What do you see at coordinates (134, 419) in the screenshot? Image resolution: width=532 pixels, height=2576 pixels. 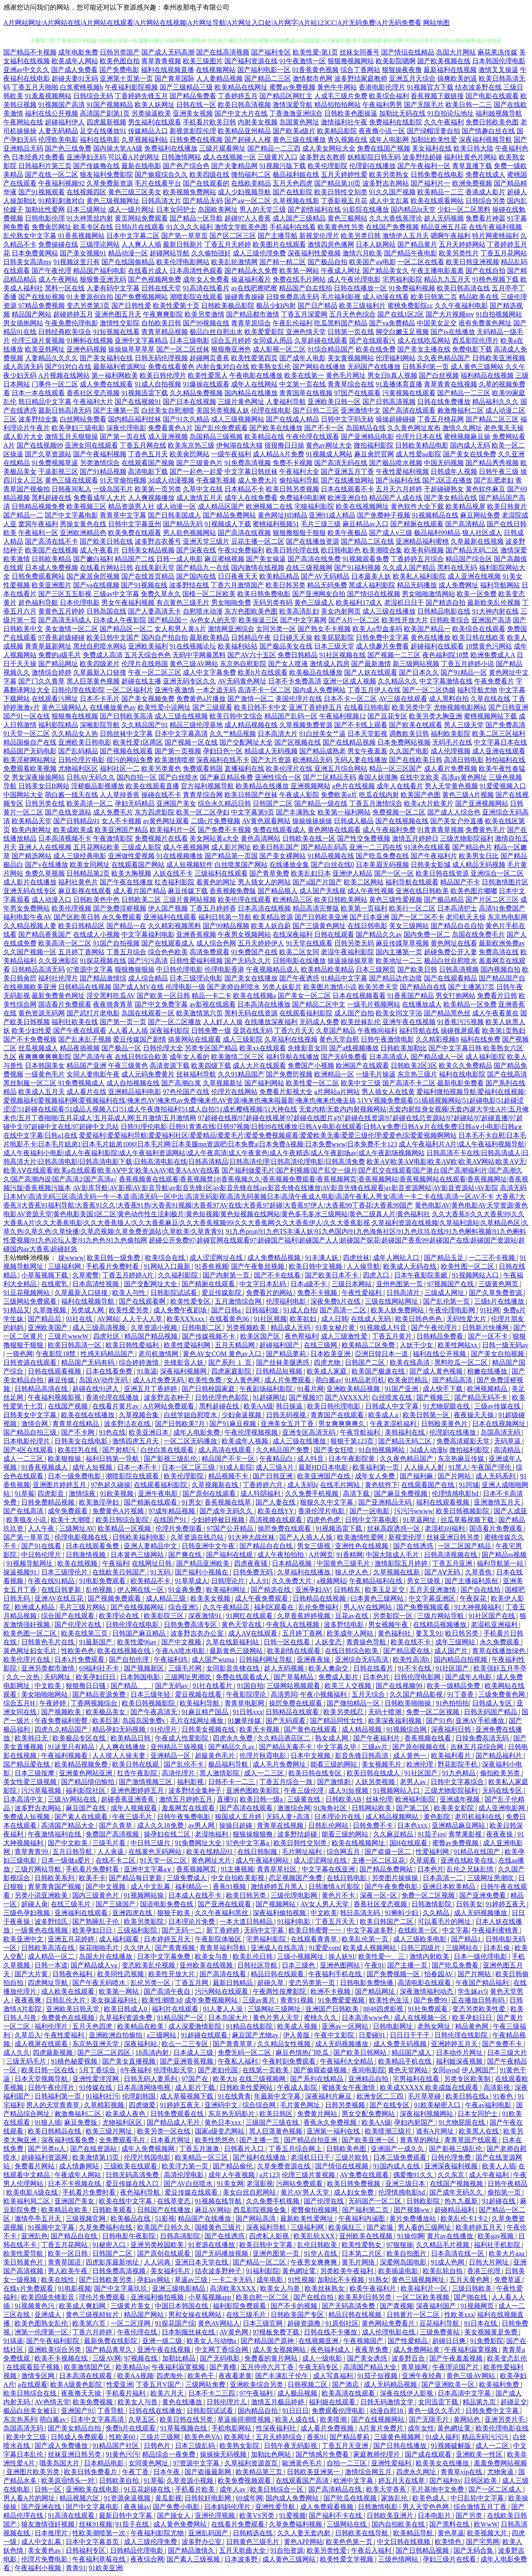 I see `国内精品福利丝袜` at bounding box center [134, 419].